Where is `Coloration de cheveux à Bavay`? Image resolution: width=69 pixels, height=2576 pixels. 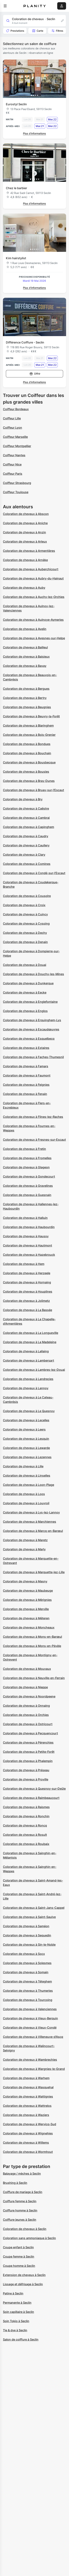 Coloration de cheveux à Bavay is located at coordinates (24, 666).